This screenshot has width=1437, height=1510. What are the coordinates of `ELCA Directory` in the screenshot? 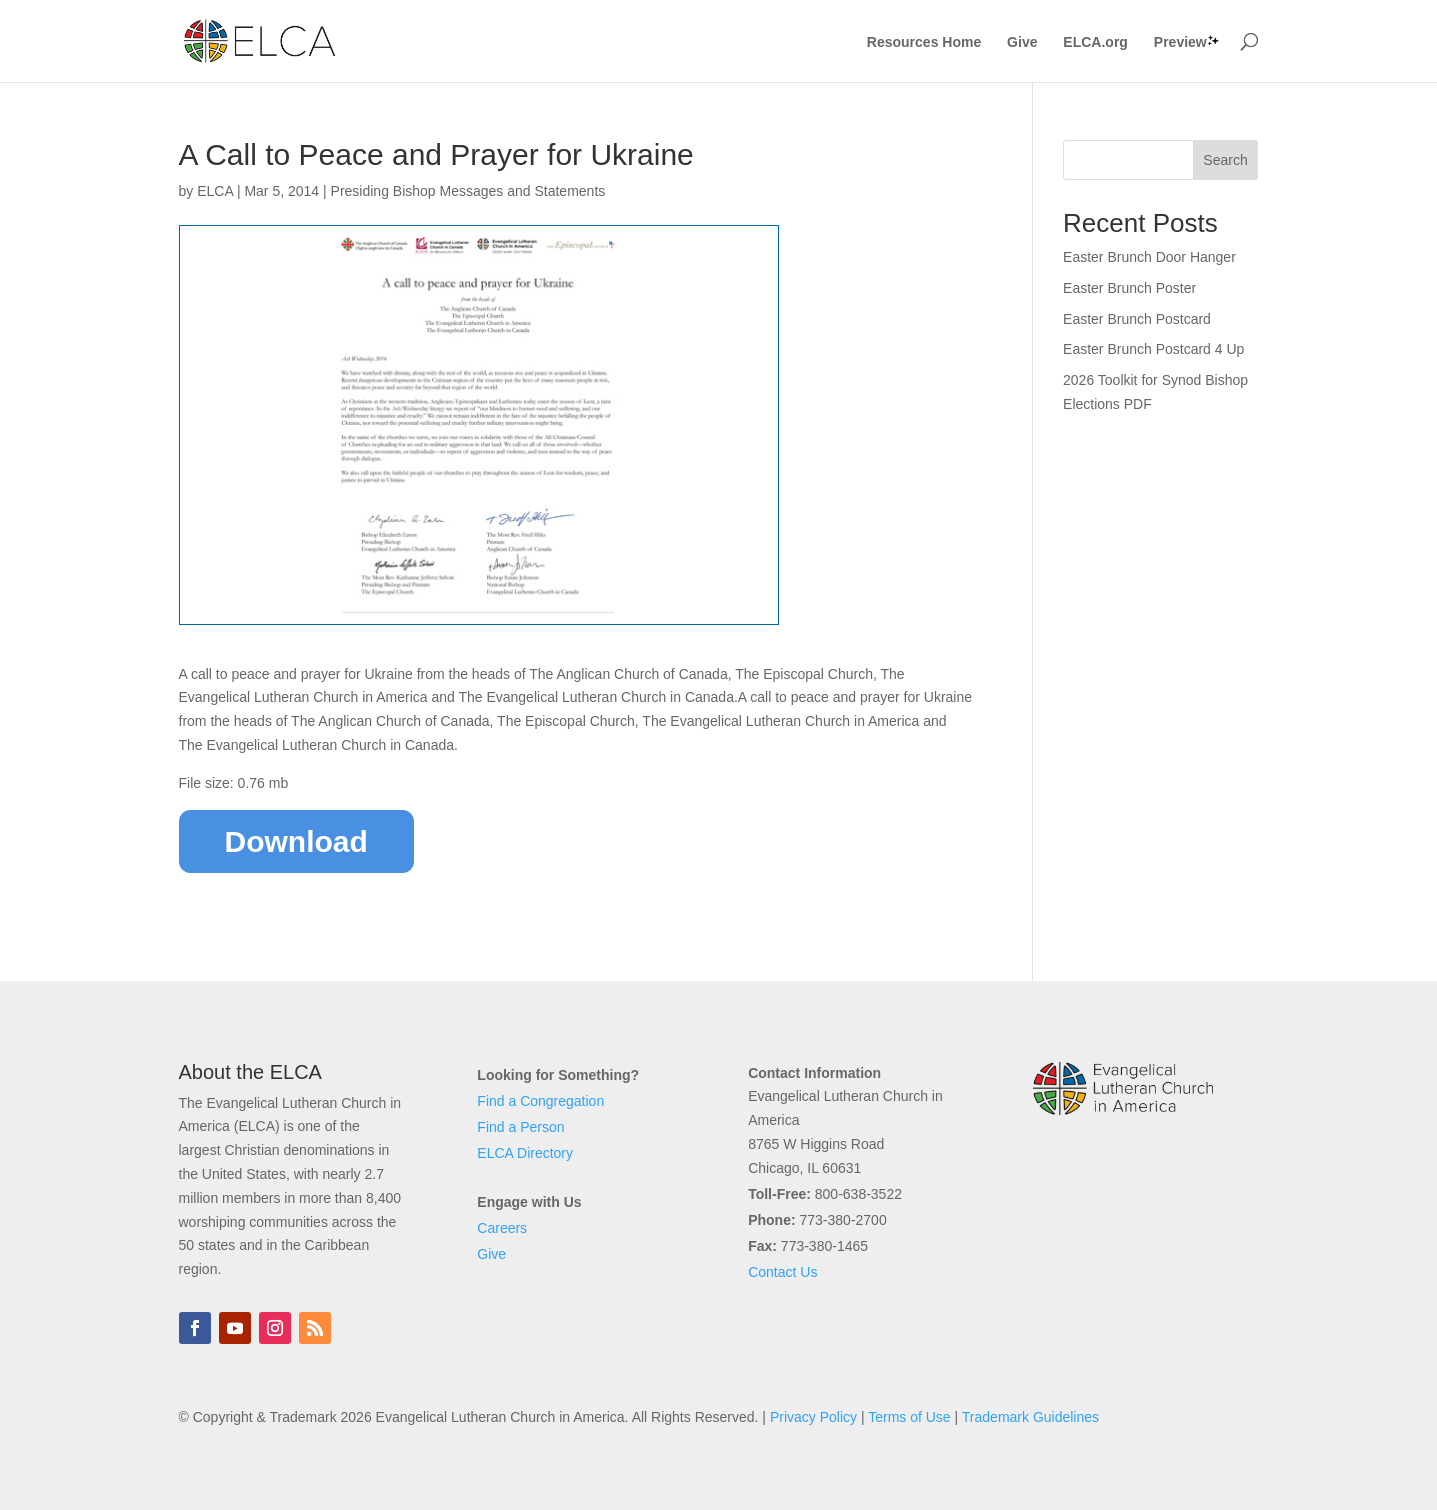 It's located at (525, 1153).